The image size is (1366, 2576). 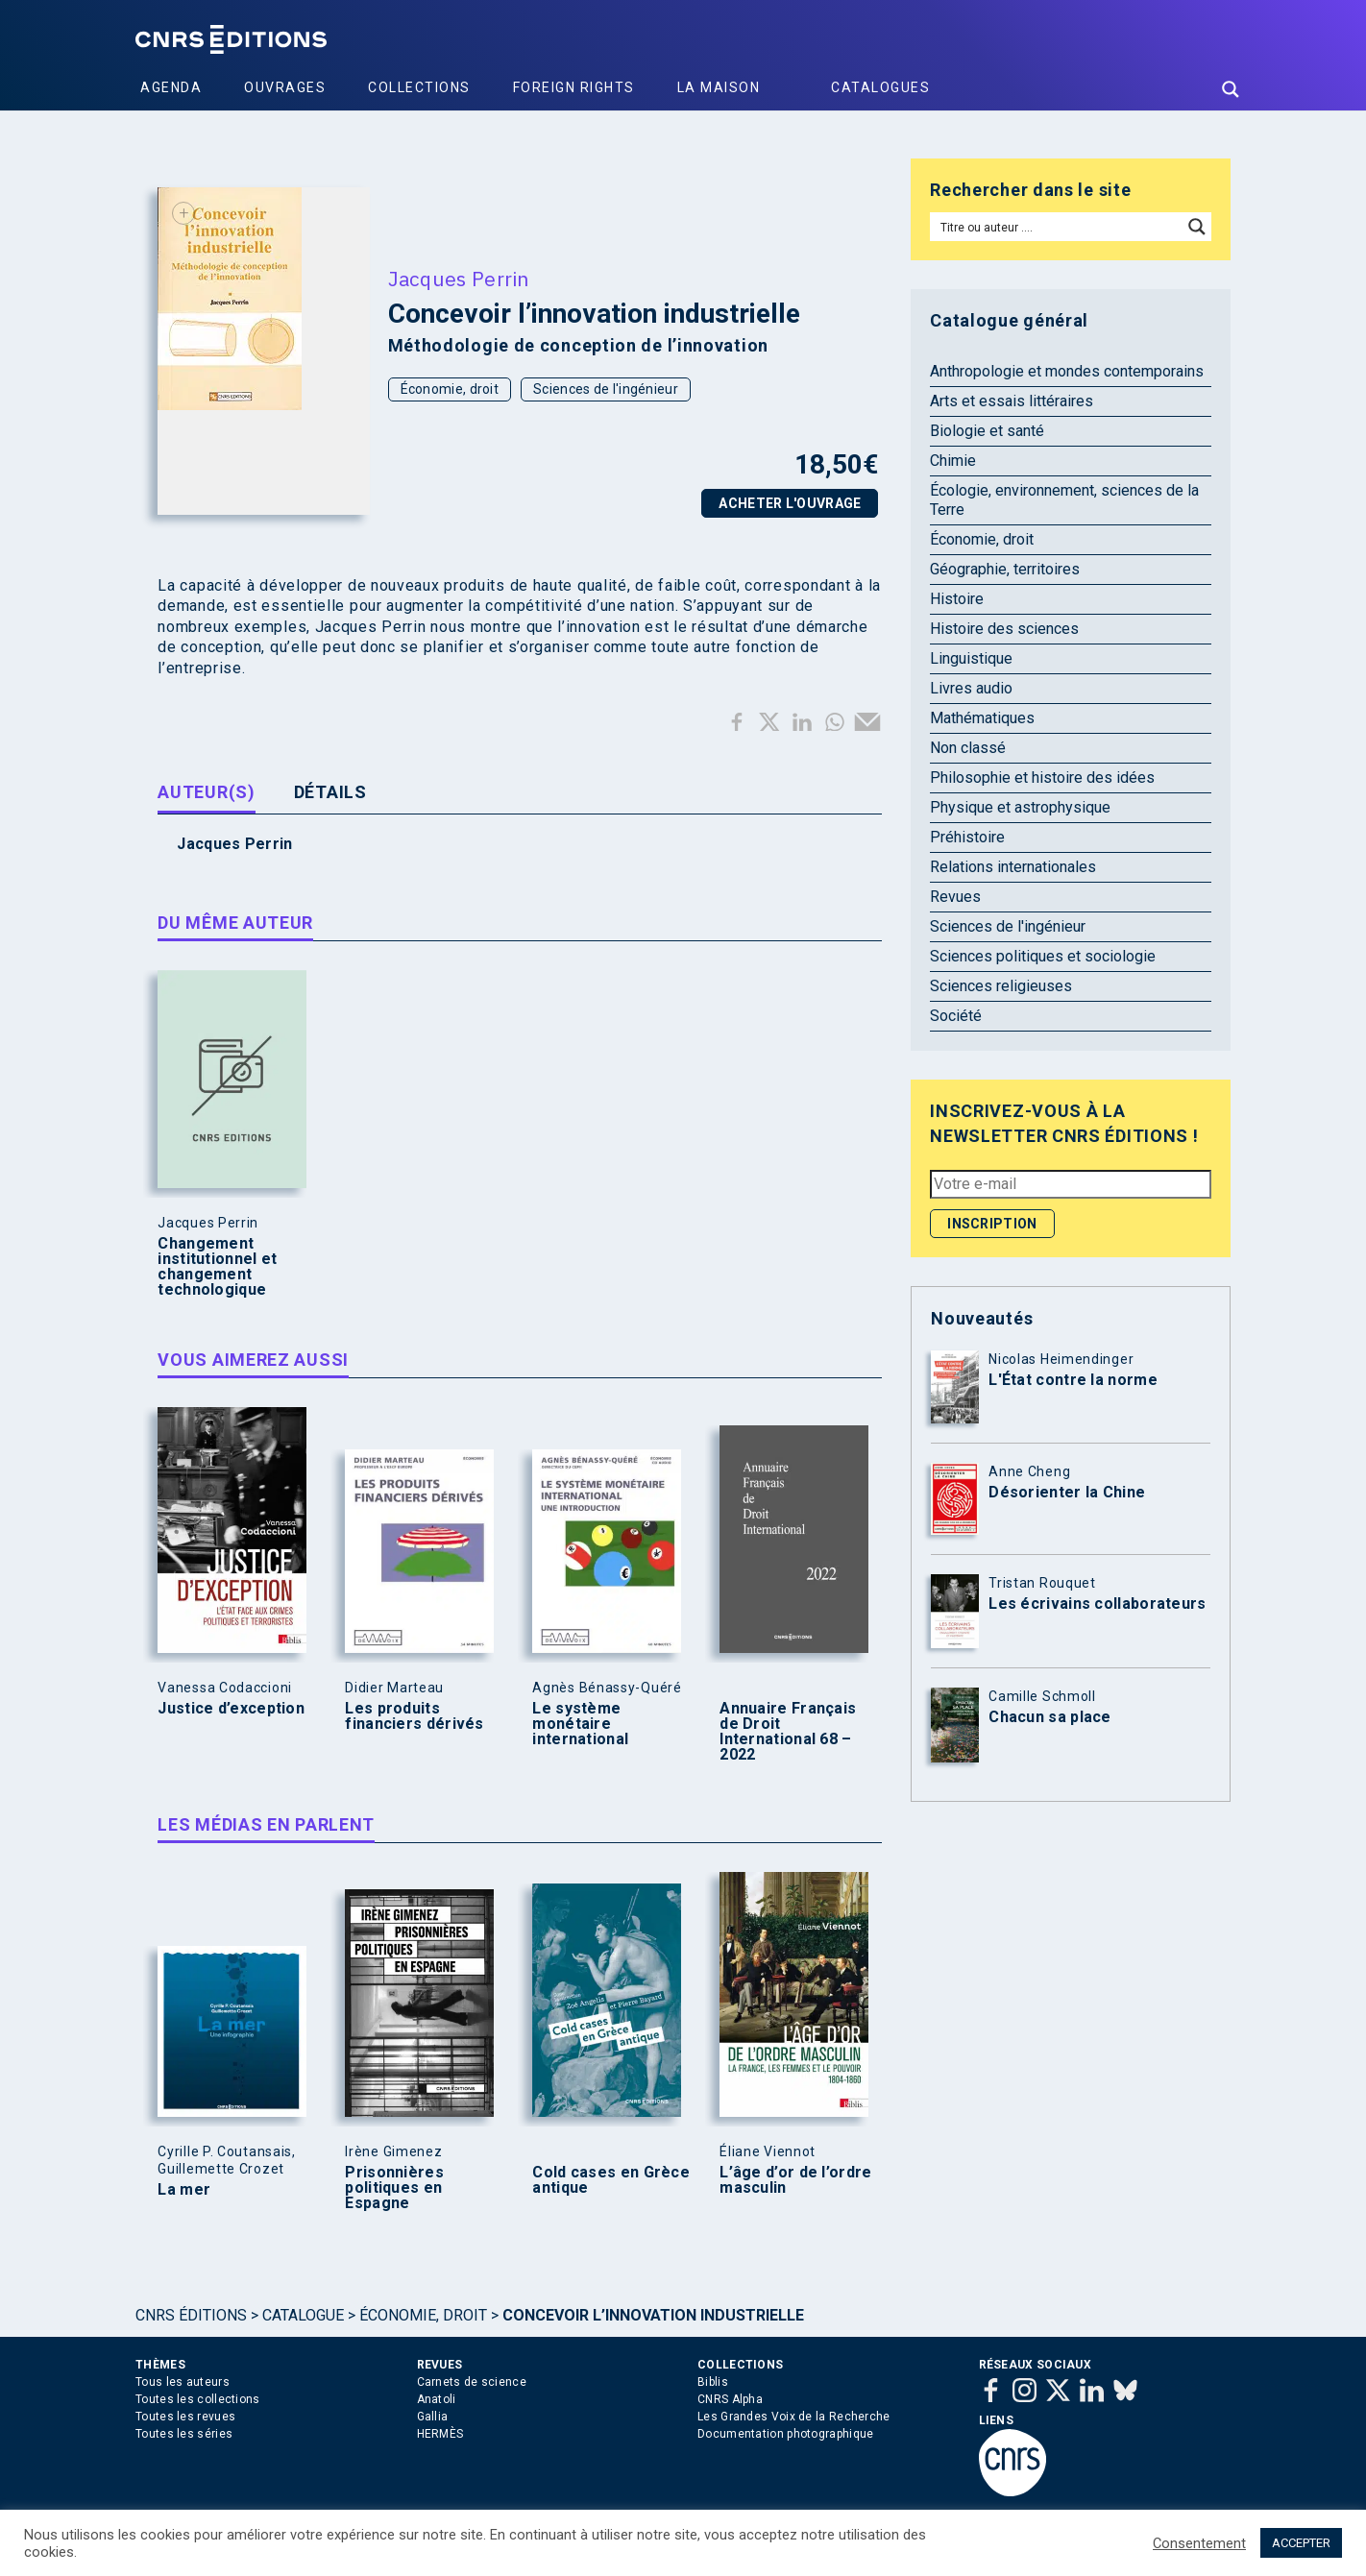 What do you see at coordinates (793, 2416) in the screenshot?
I see `Les Grandes Voix de la Recherche` at bounding box center [793, 2416].